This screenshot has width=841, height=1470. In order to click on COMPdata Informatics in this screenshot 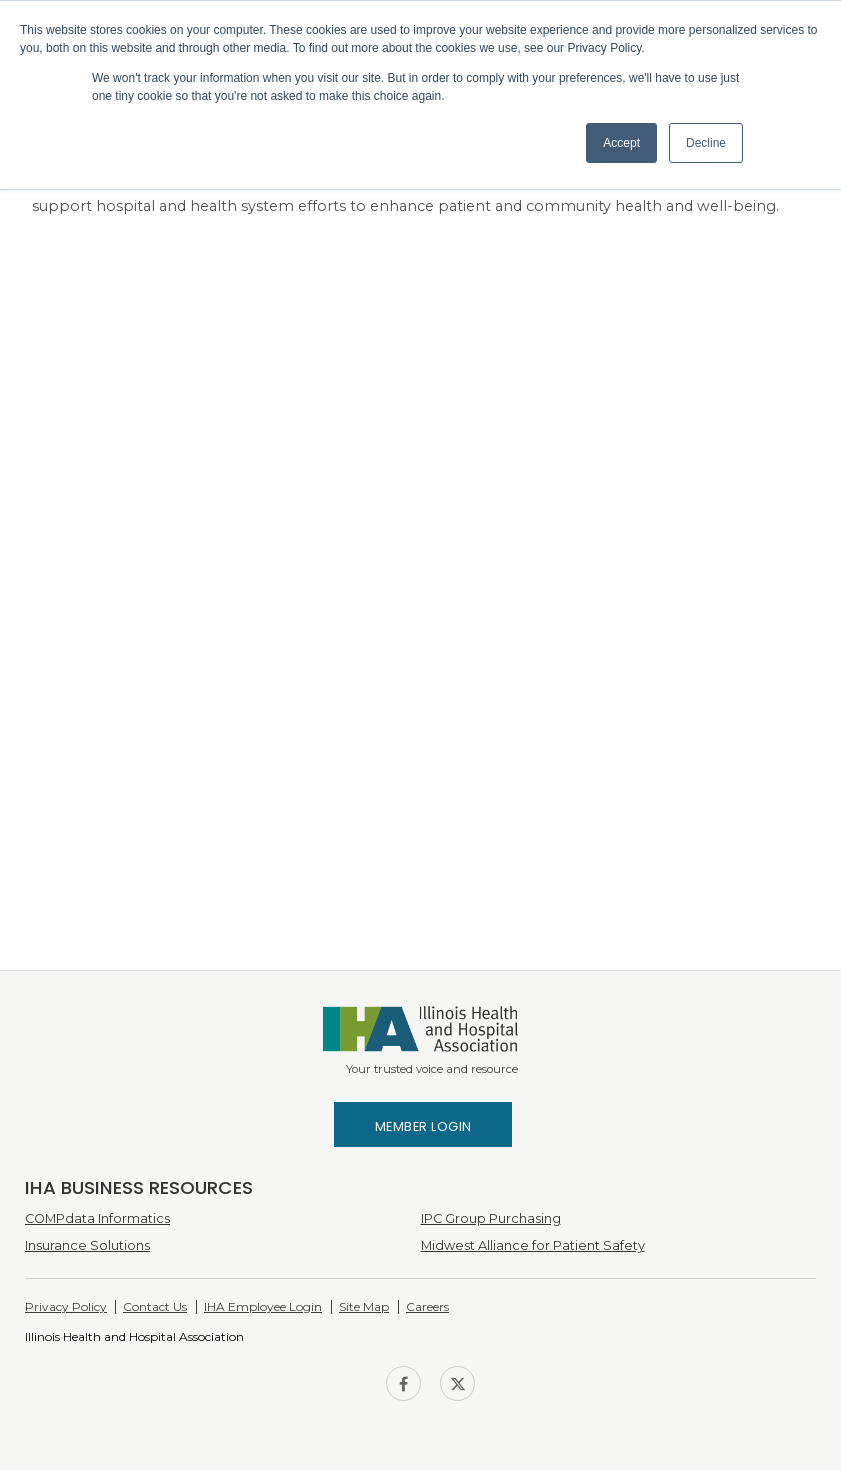, I will do `click(97, 1218)`.